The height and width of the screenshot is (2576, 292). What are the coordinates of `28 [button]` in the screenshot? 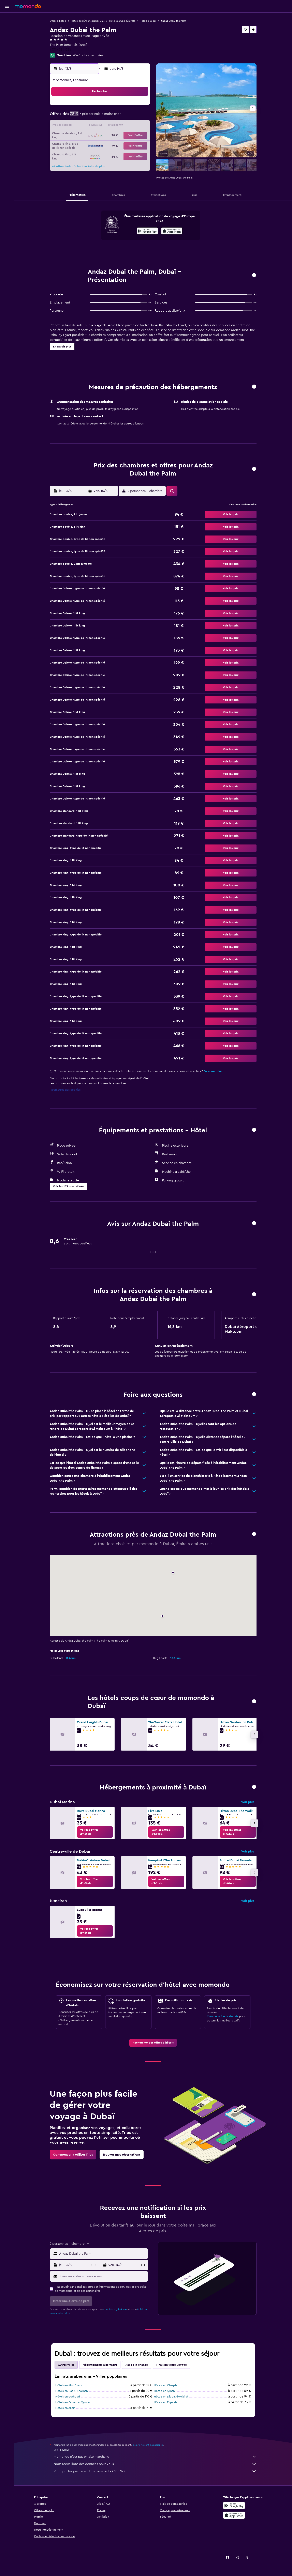 It's located at (120, 145).